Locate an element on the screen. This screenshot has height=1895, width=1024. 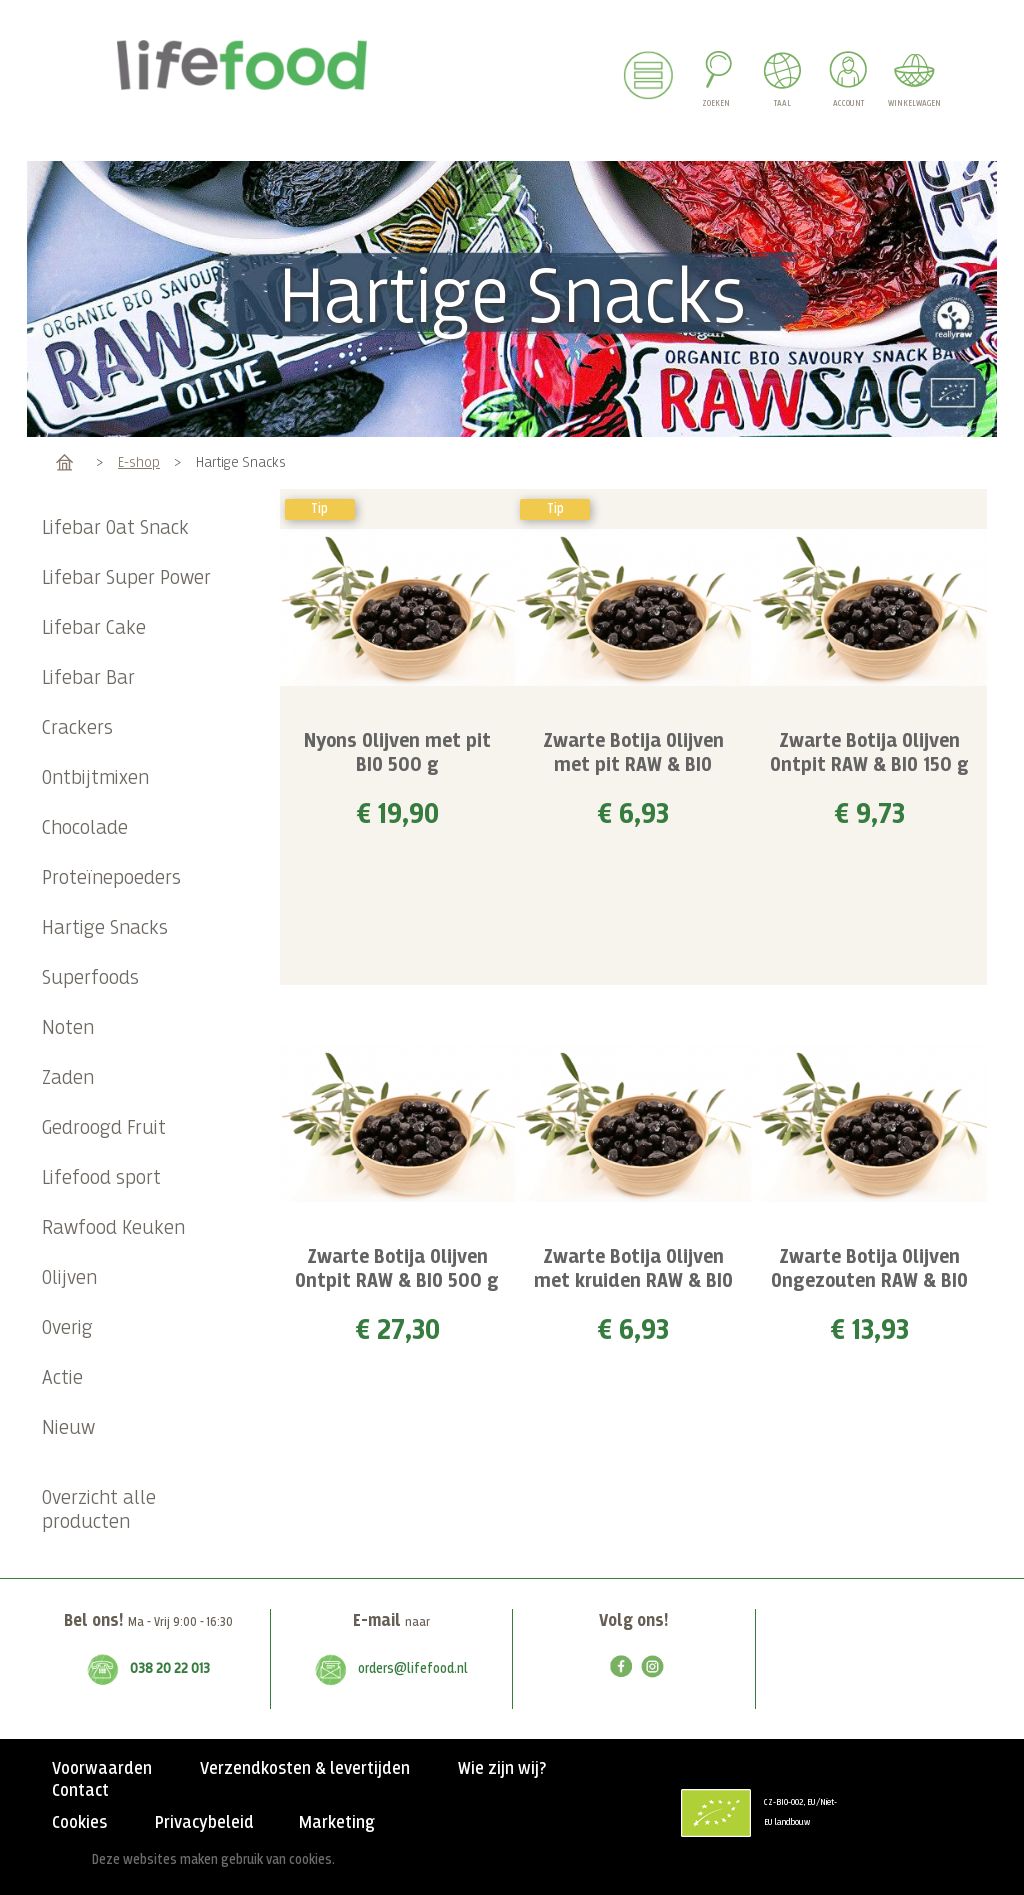
Rawfood Keuken is located at coordinates (113, 1228).